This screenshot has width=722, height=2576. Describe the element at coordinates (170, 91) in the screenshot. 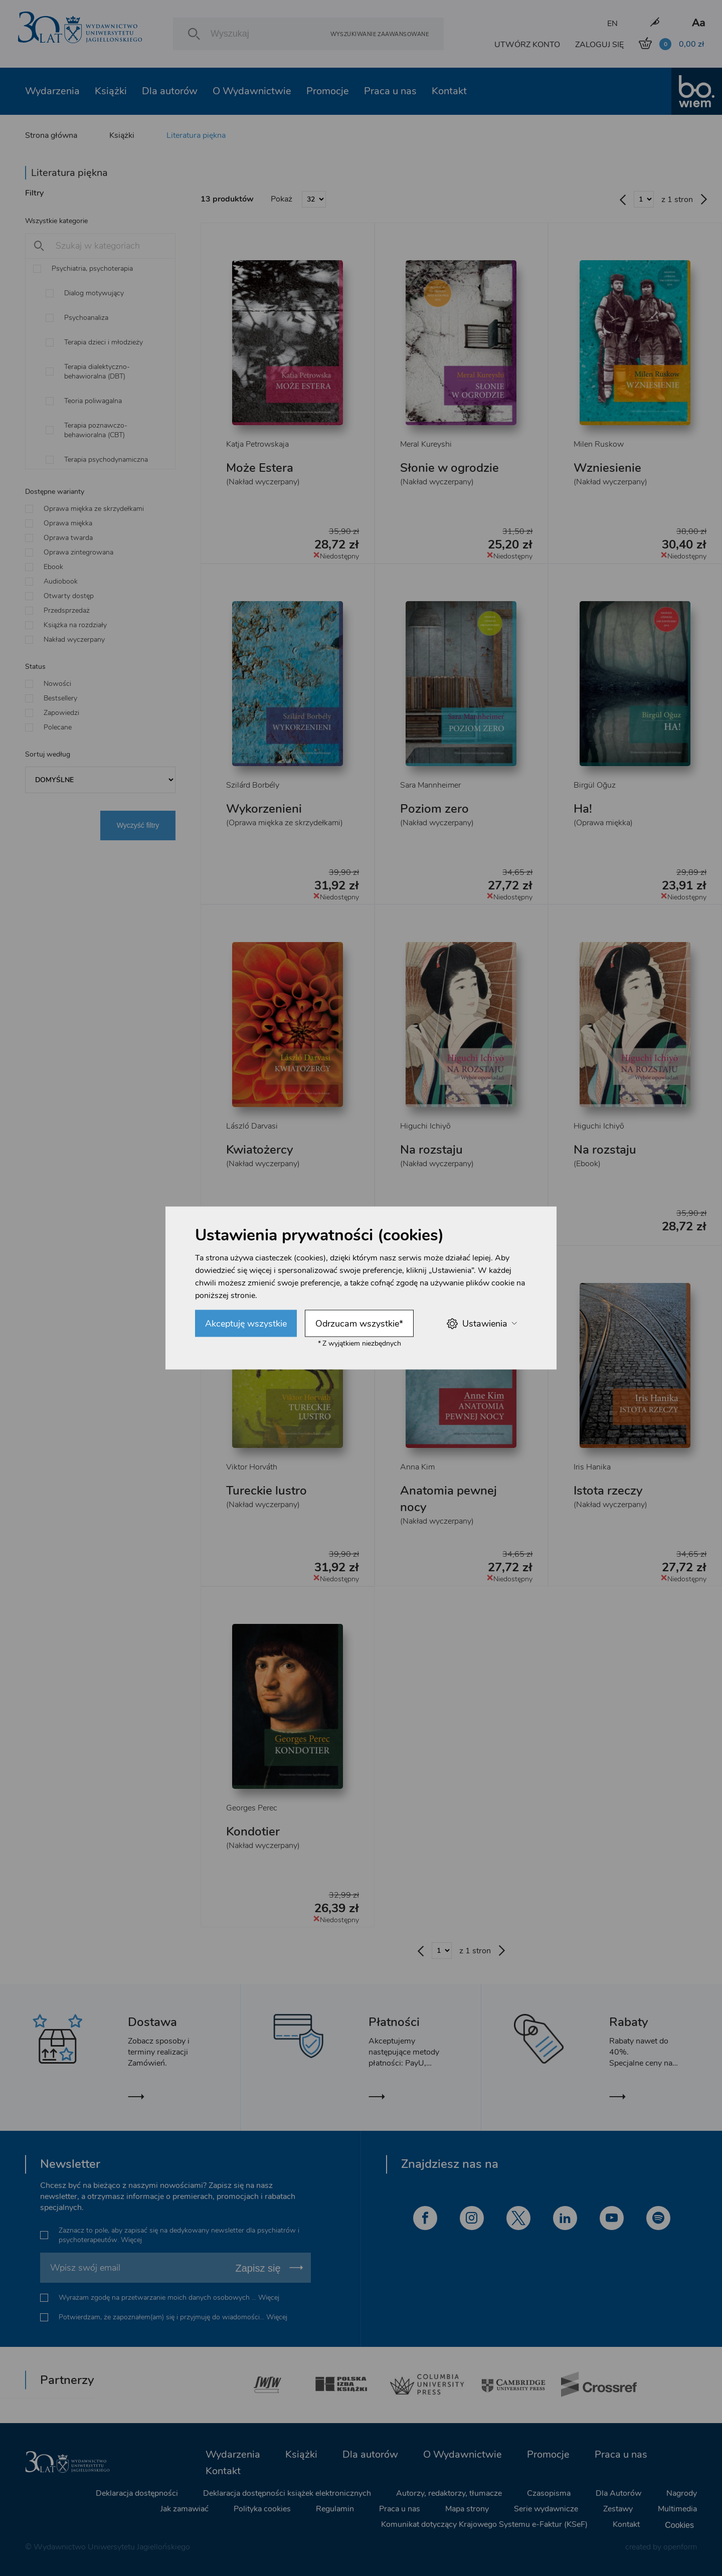

I see `Dla autorów` at that location.